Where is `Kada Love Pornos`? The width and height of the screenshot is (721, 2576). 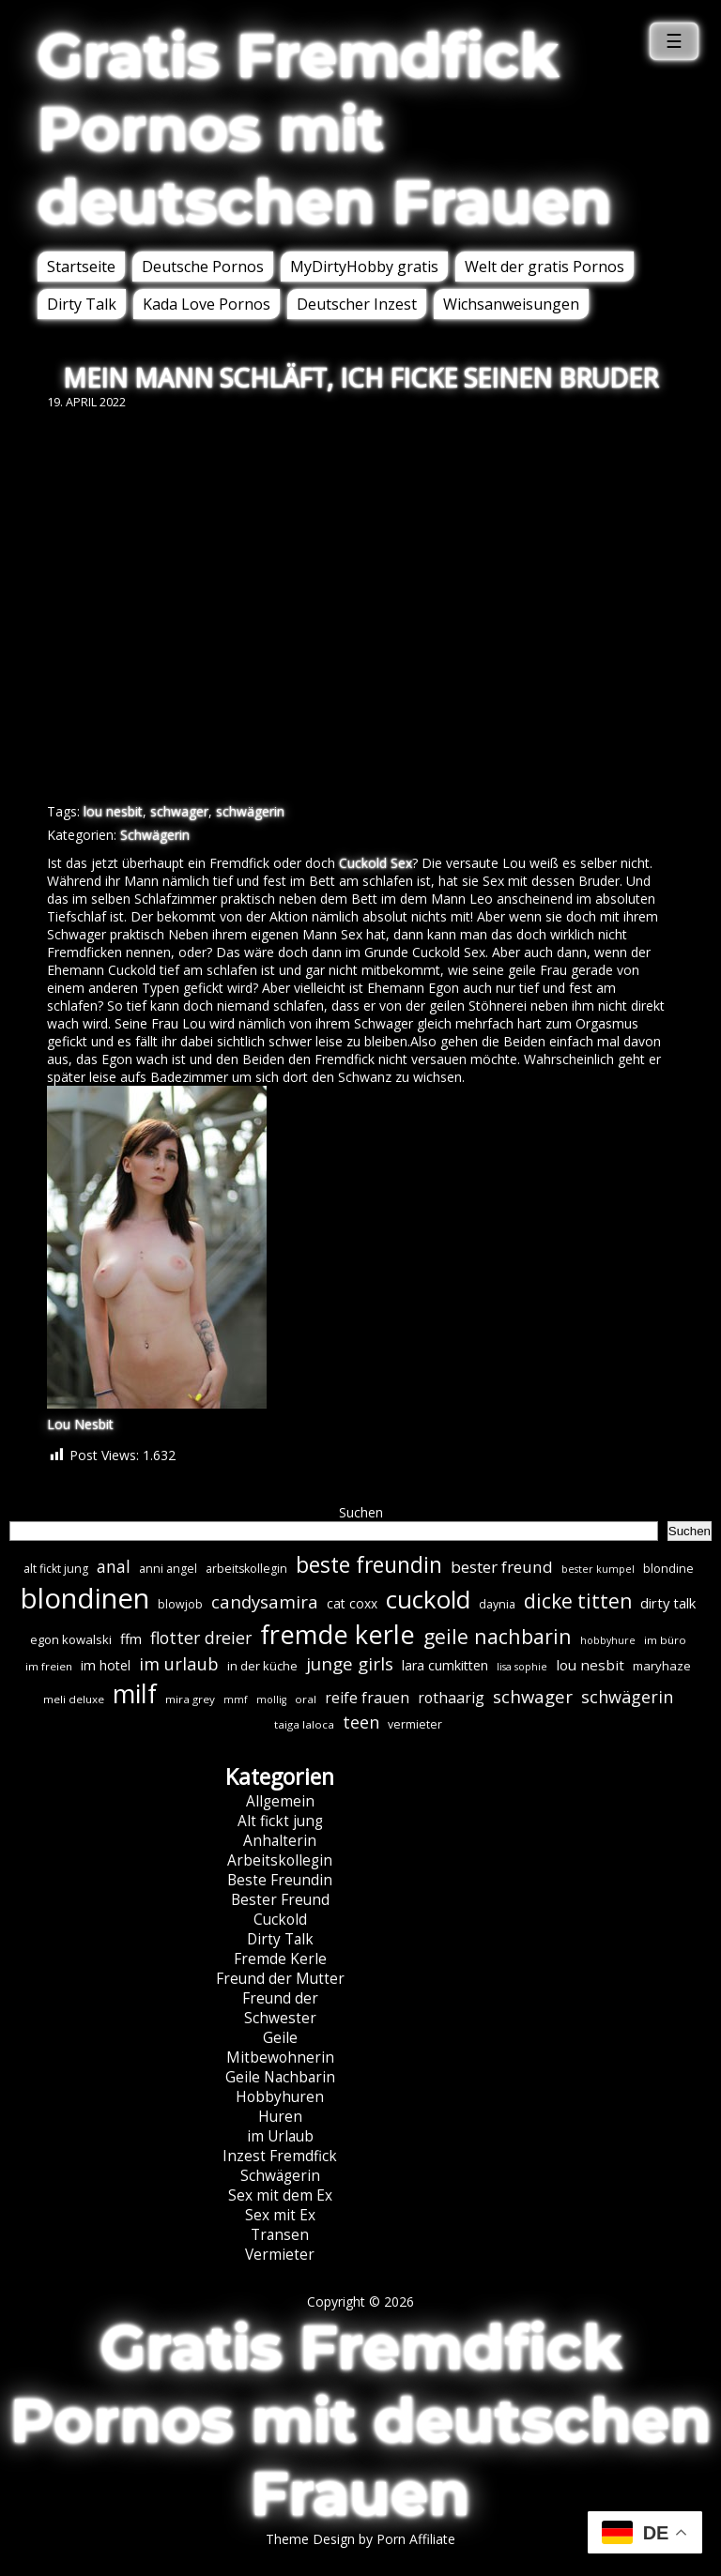
Kada Love Pornos is located at coordinates (206, 304).